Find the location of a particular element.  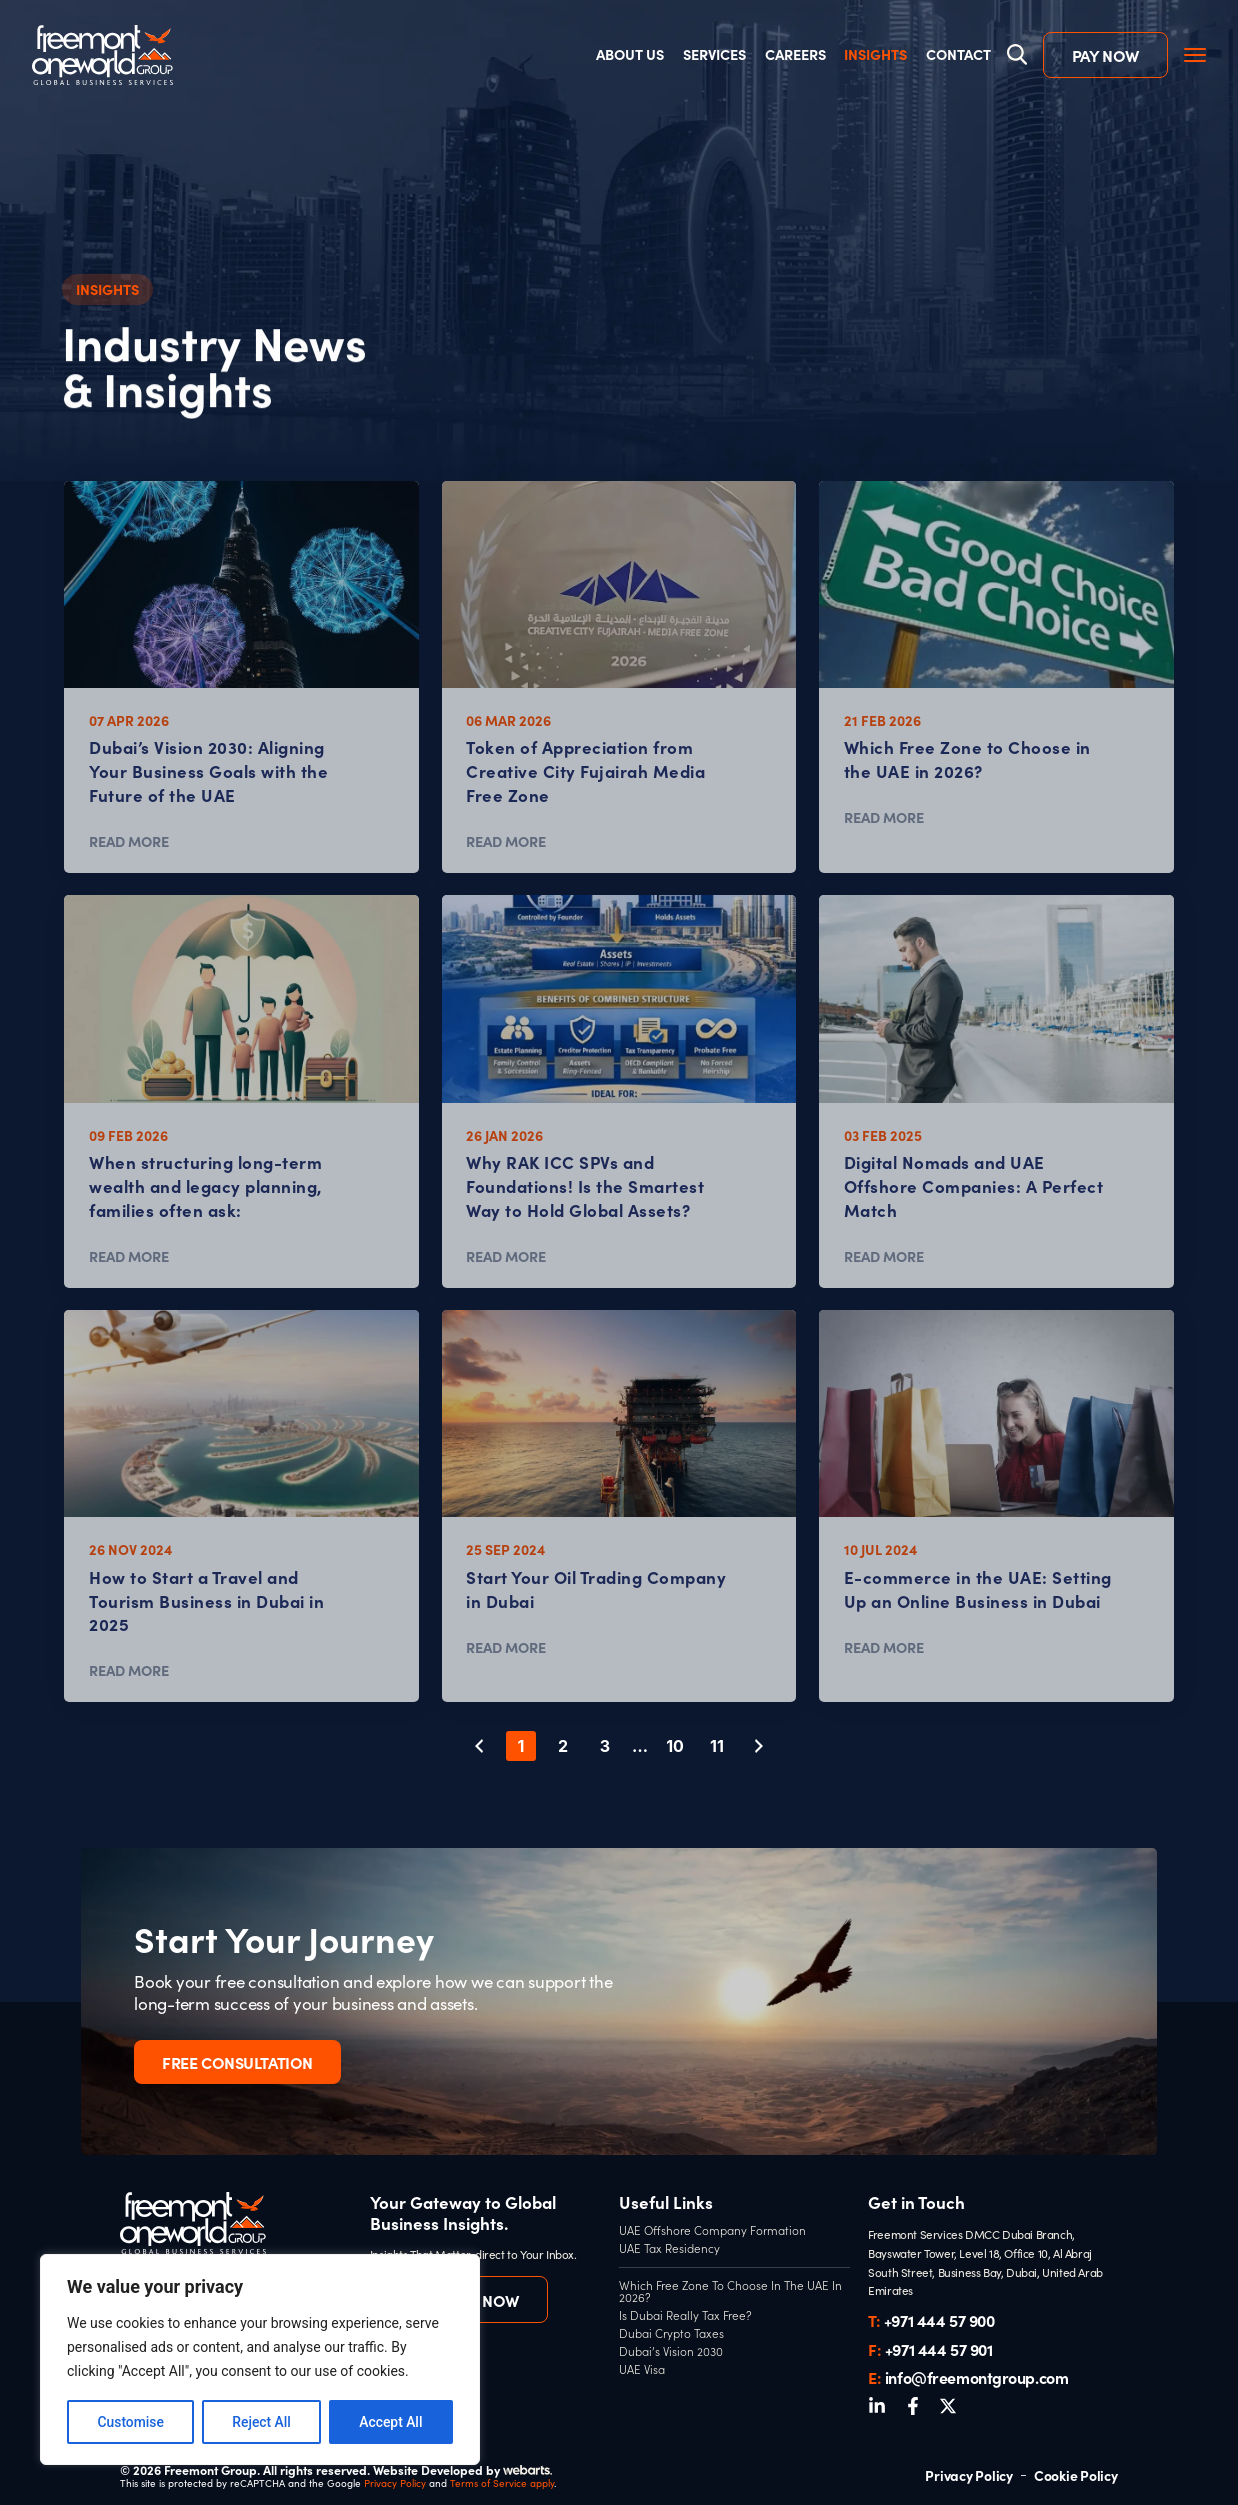

Careers is located at coordinates (794, 55).